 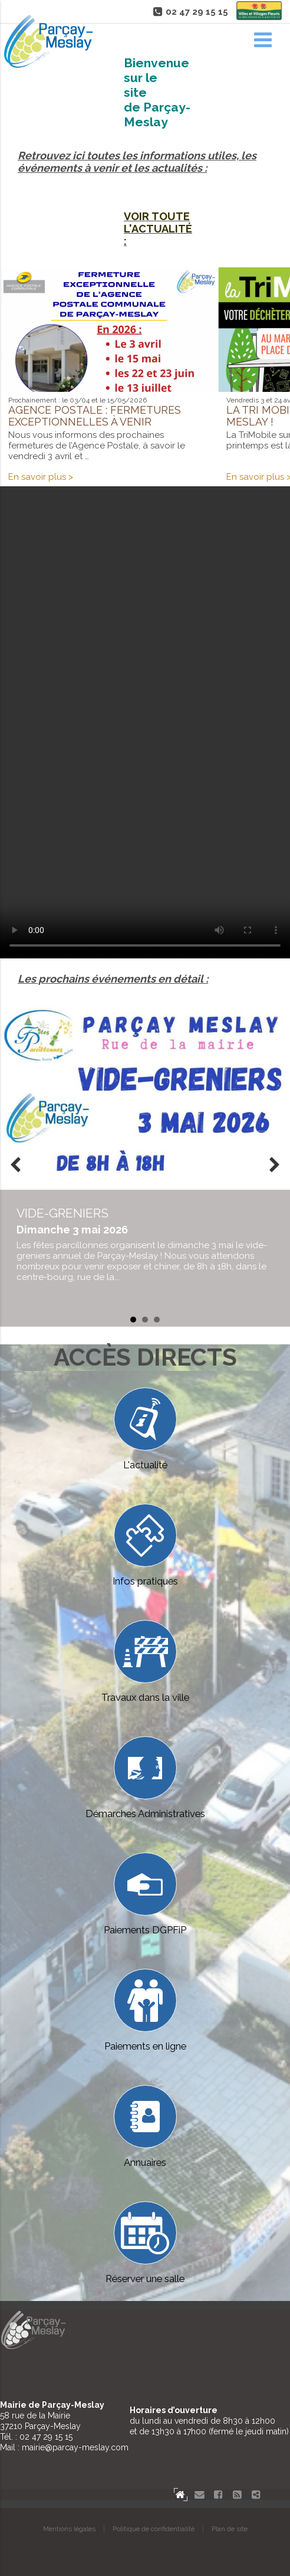 What do you see at coordinates (69, 2529) in the screenshot?
I see `Mentions légales` at bounding box center [69, 2529].